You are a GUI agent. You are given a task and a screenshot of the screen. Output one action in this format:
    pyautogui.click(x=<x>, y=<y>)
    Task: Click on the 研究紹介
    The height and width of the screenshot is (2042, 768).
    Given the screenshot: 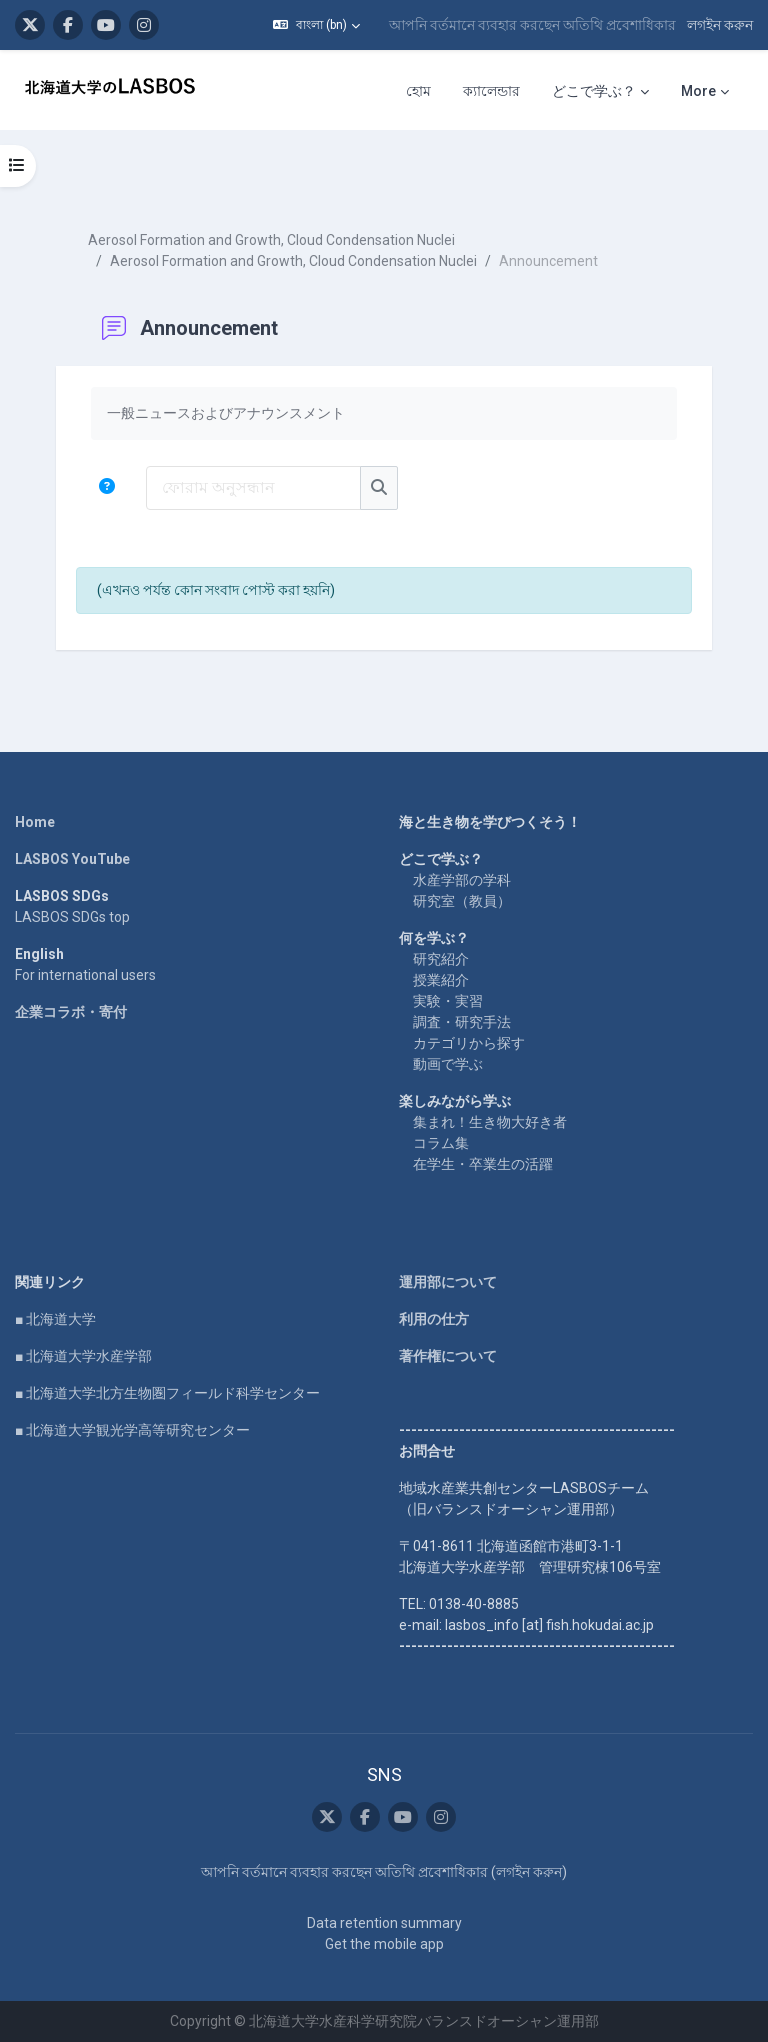 What is the action you would take?
    pyautogui.click(x=441, y=959)
    